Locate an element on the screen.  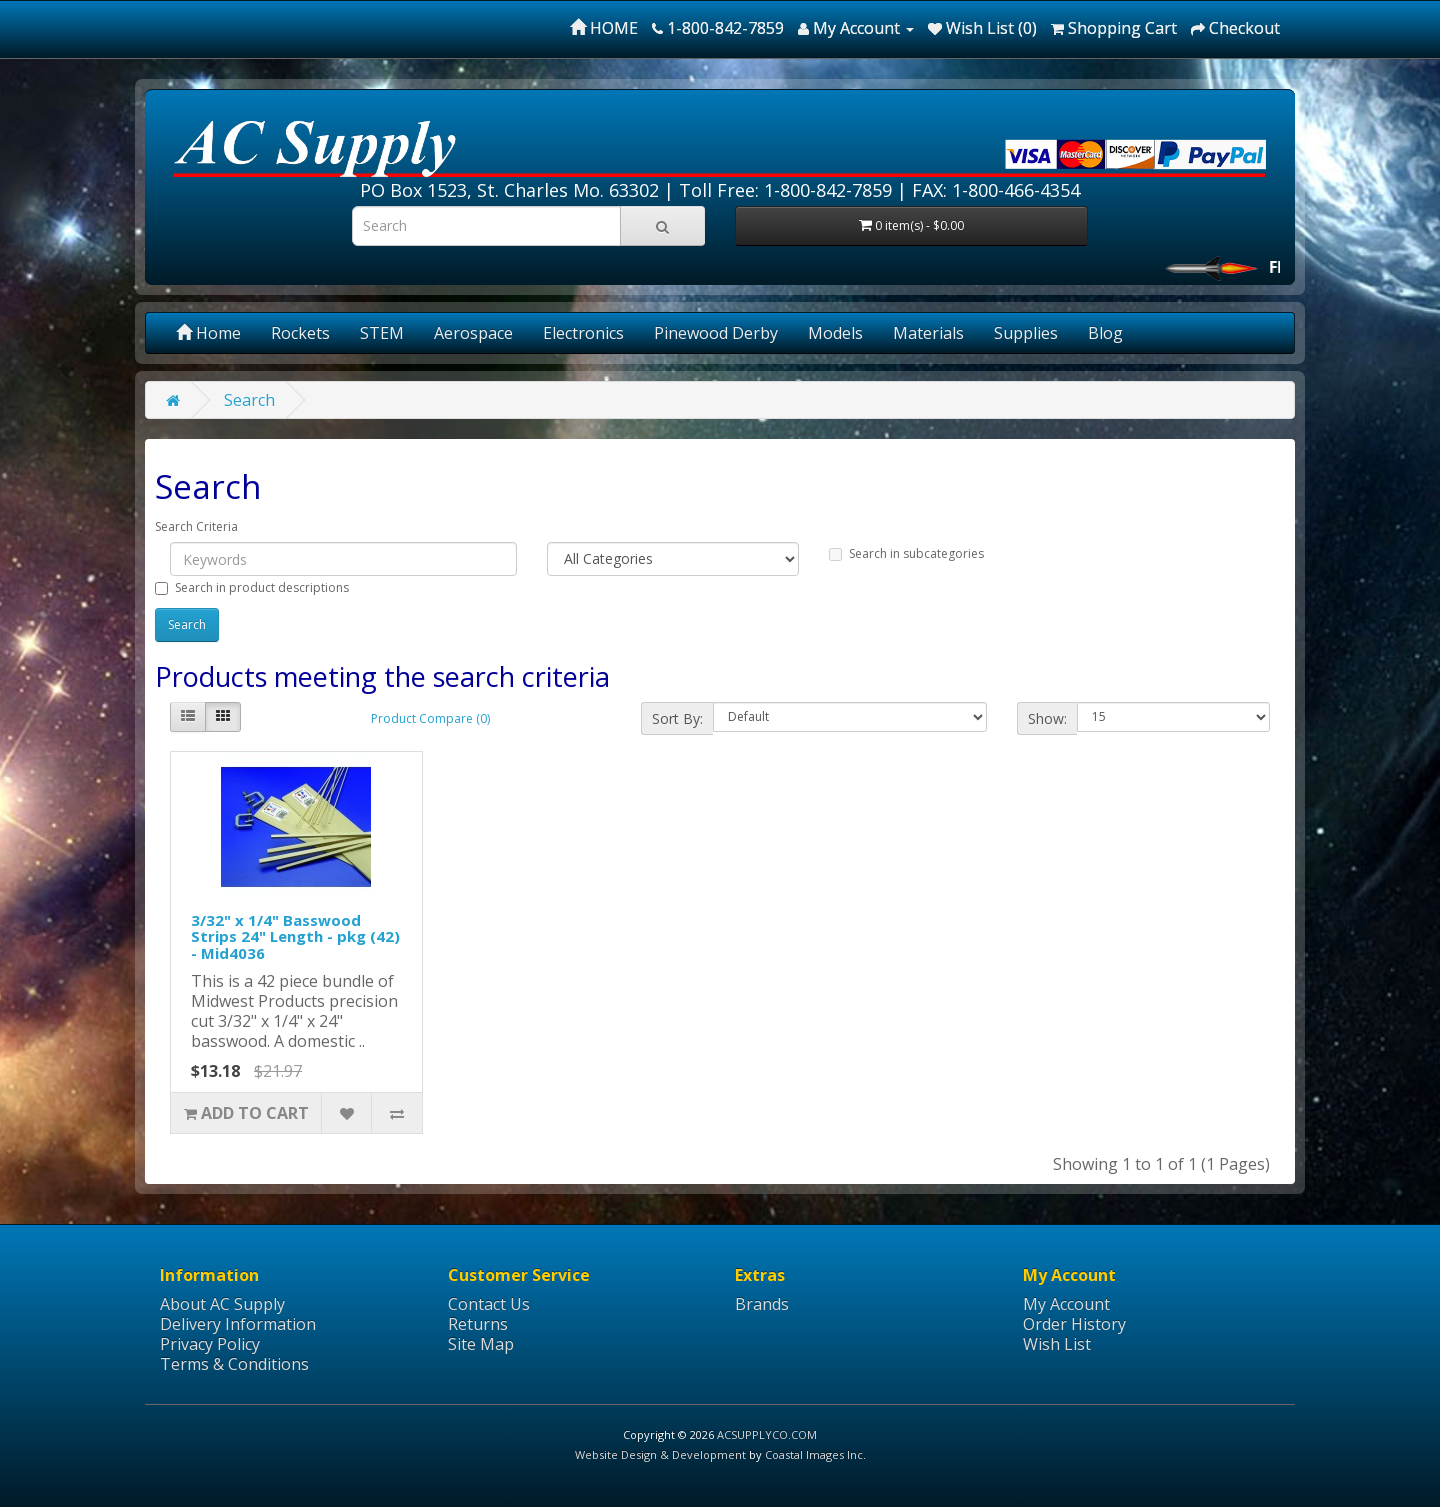
Rockets is located at coordinates (300, 333).